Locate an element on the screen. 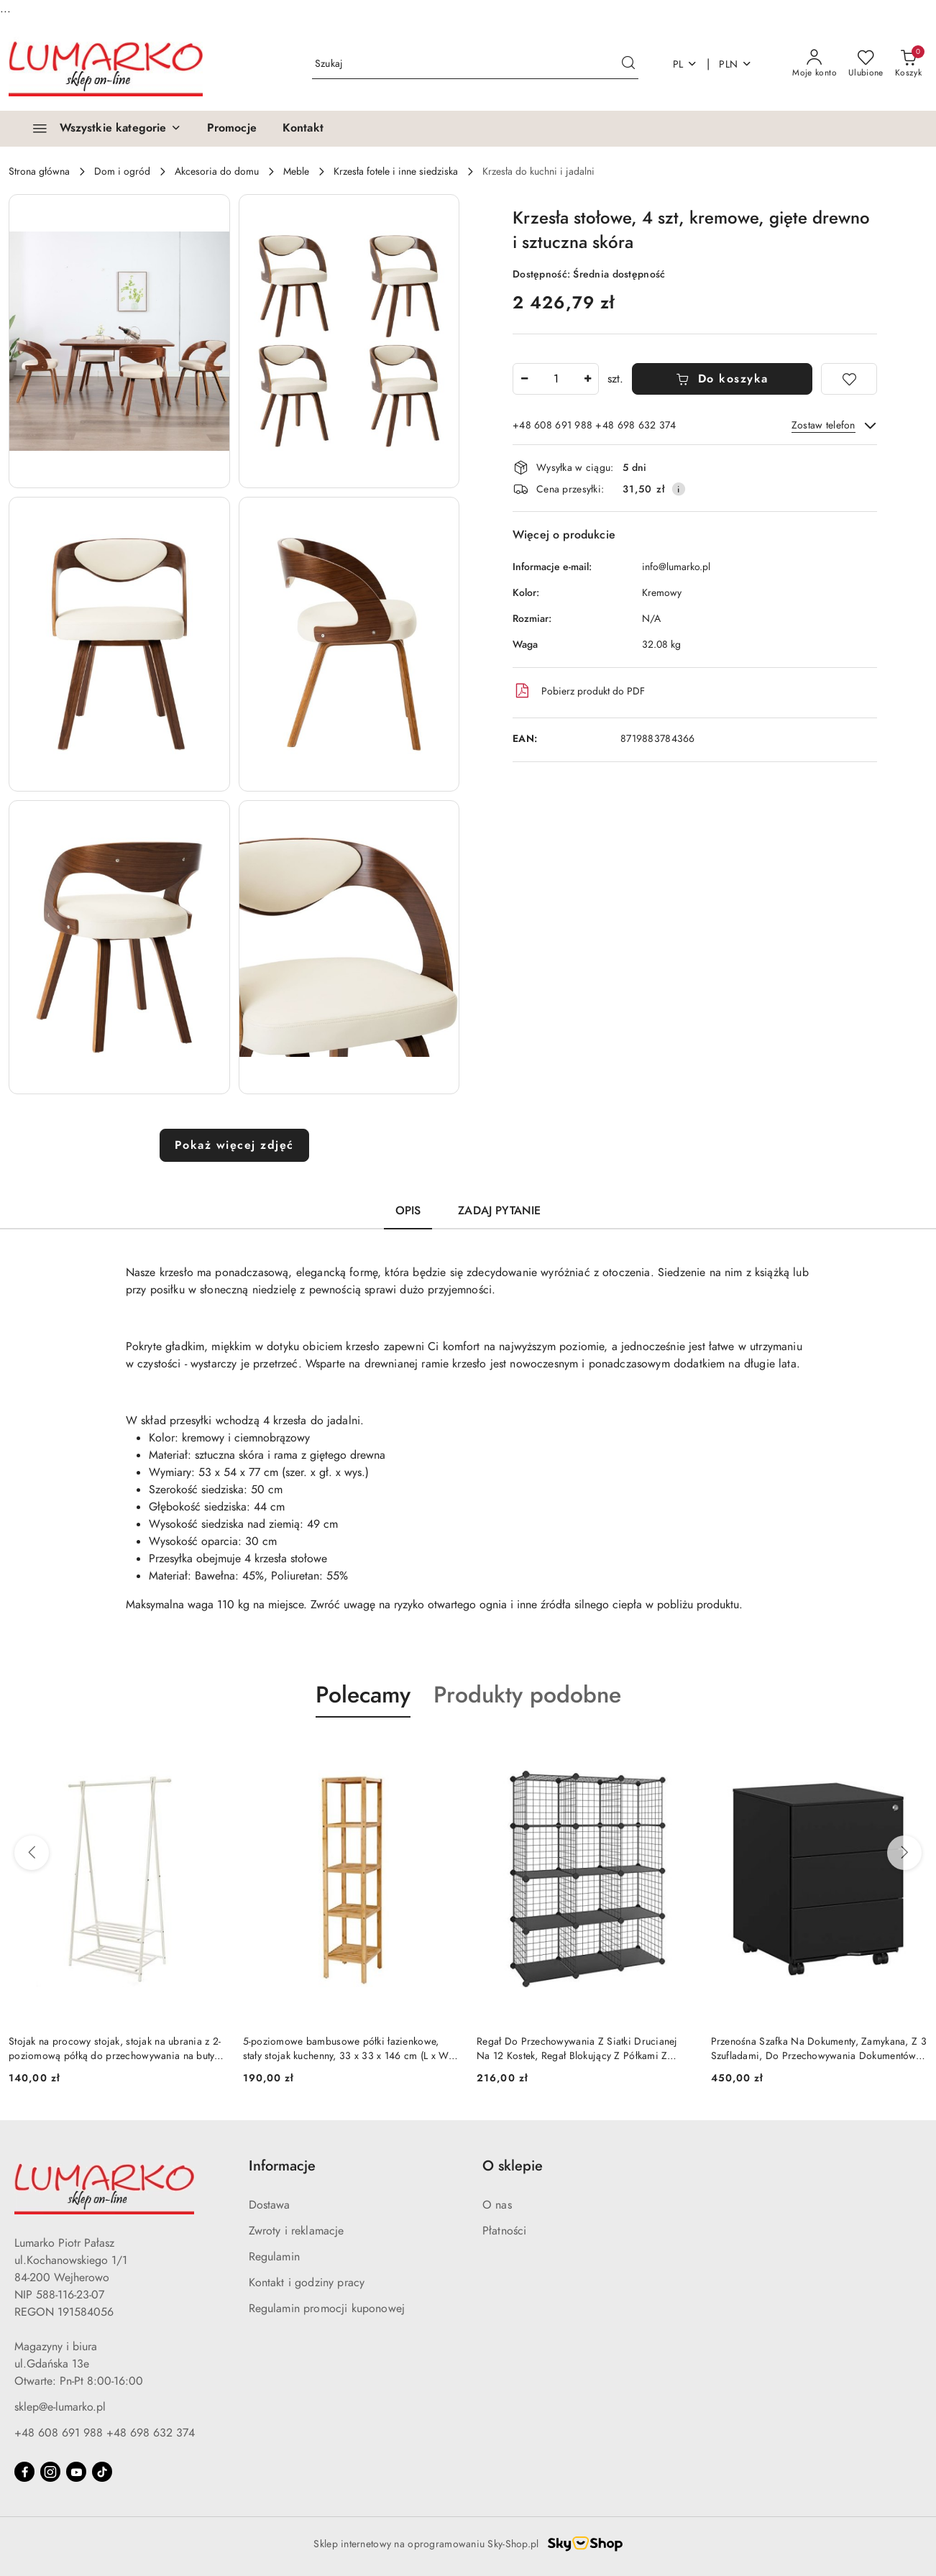 The image size is (936, 2576). [Zwiększ ilość] is located at coordinates (587, 379).